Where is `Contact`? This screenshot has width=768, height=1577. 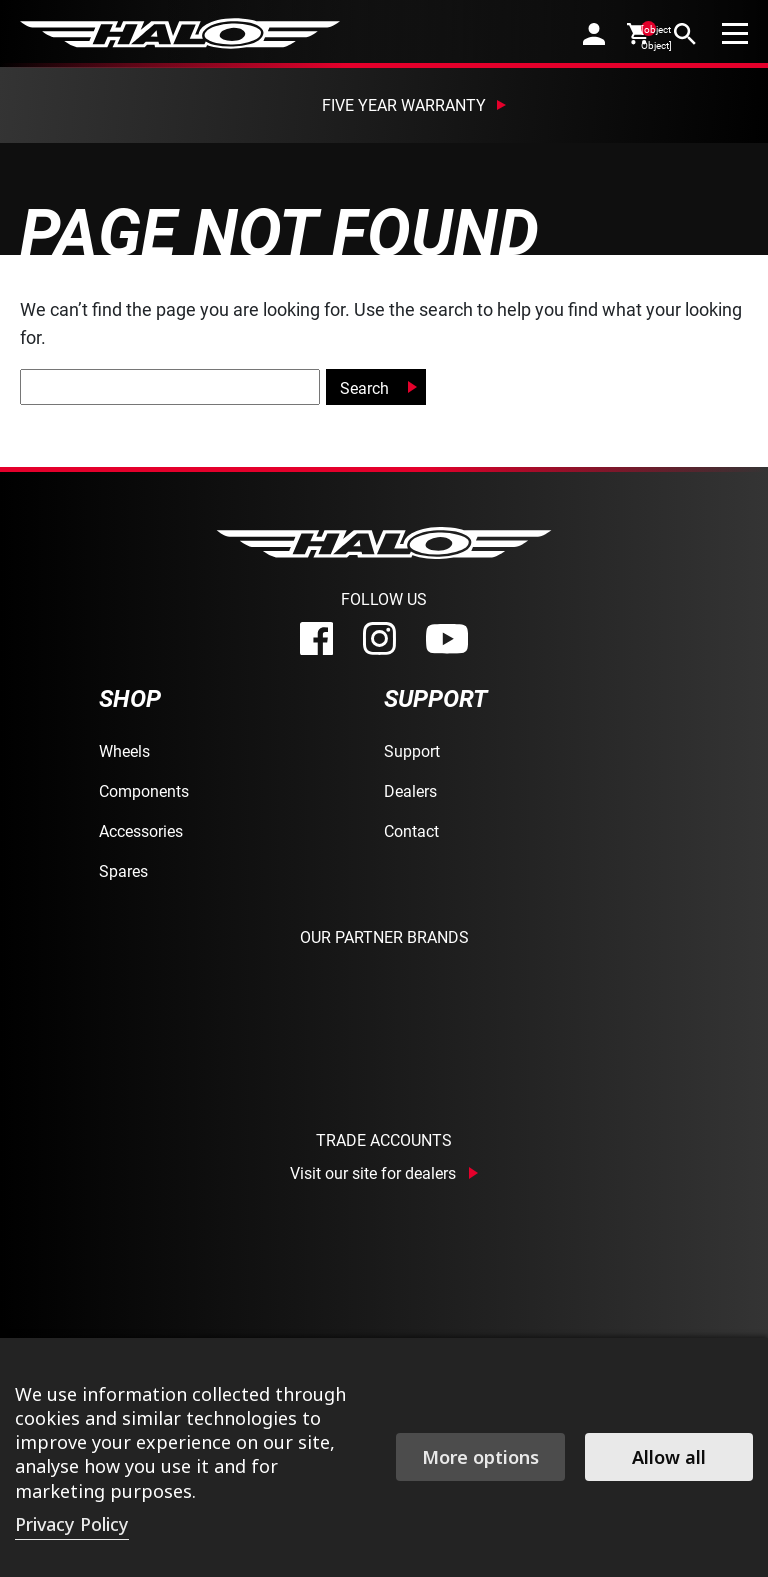 Contact is located at coordinates (411, 830).